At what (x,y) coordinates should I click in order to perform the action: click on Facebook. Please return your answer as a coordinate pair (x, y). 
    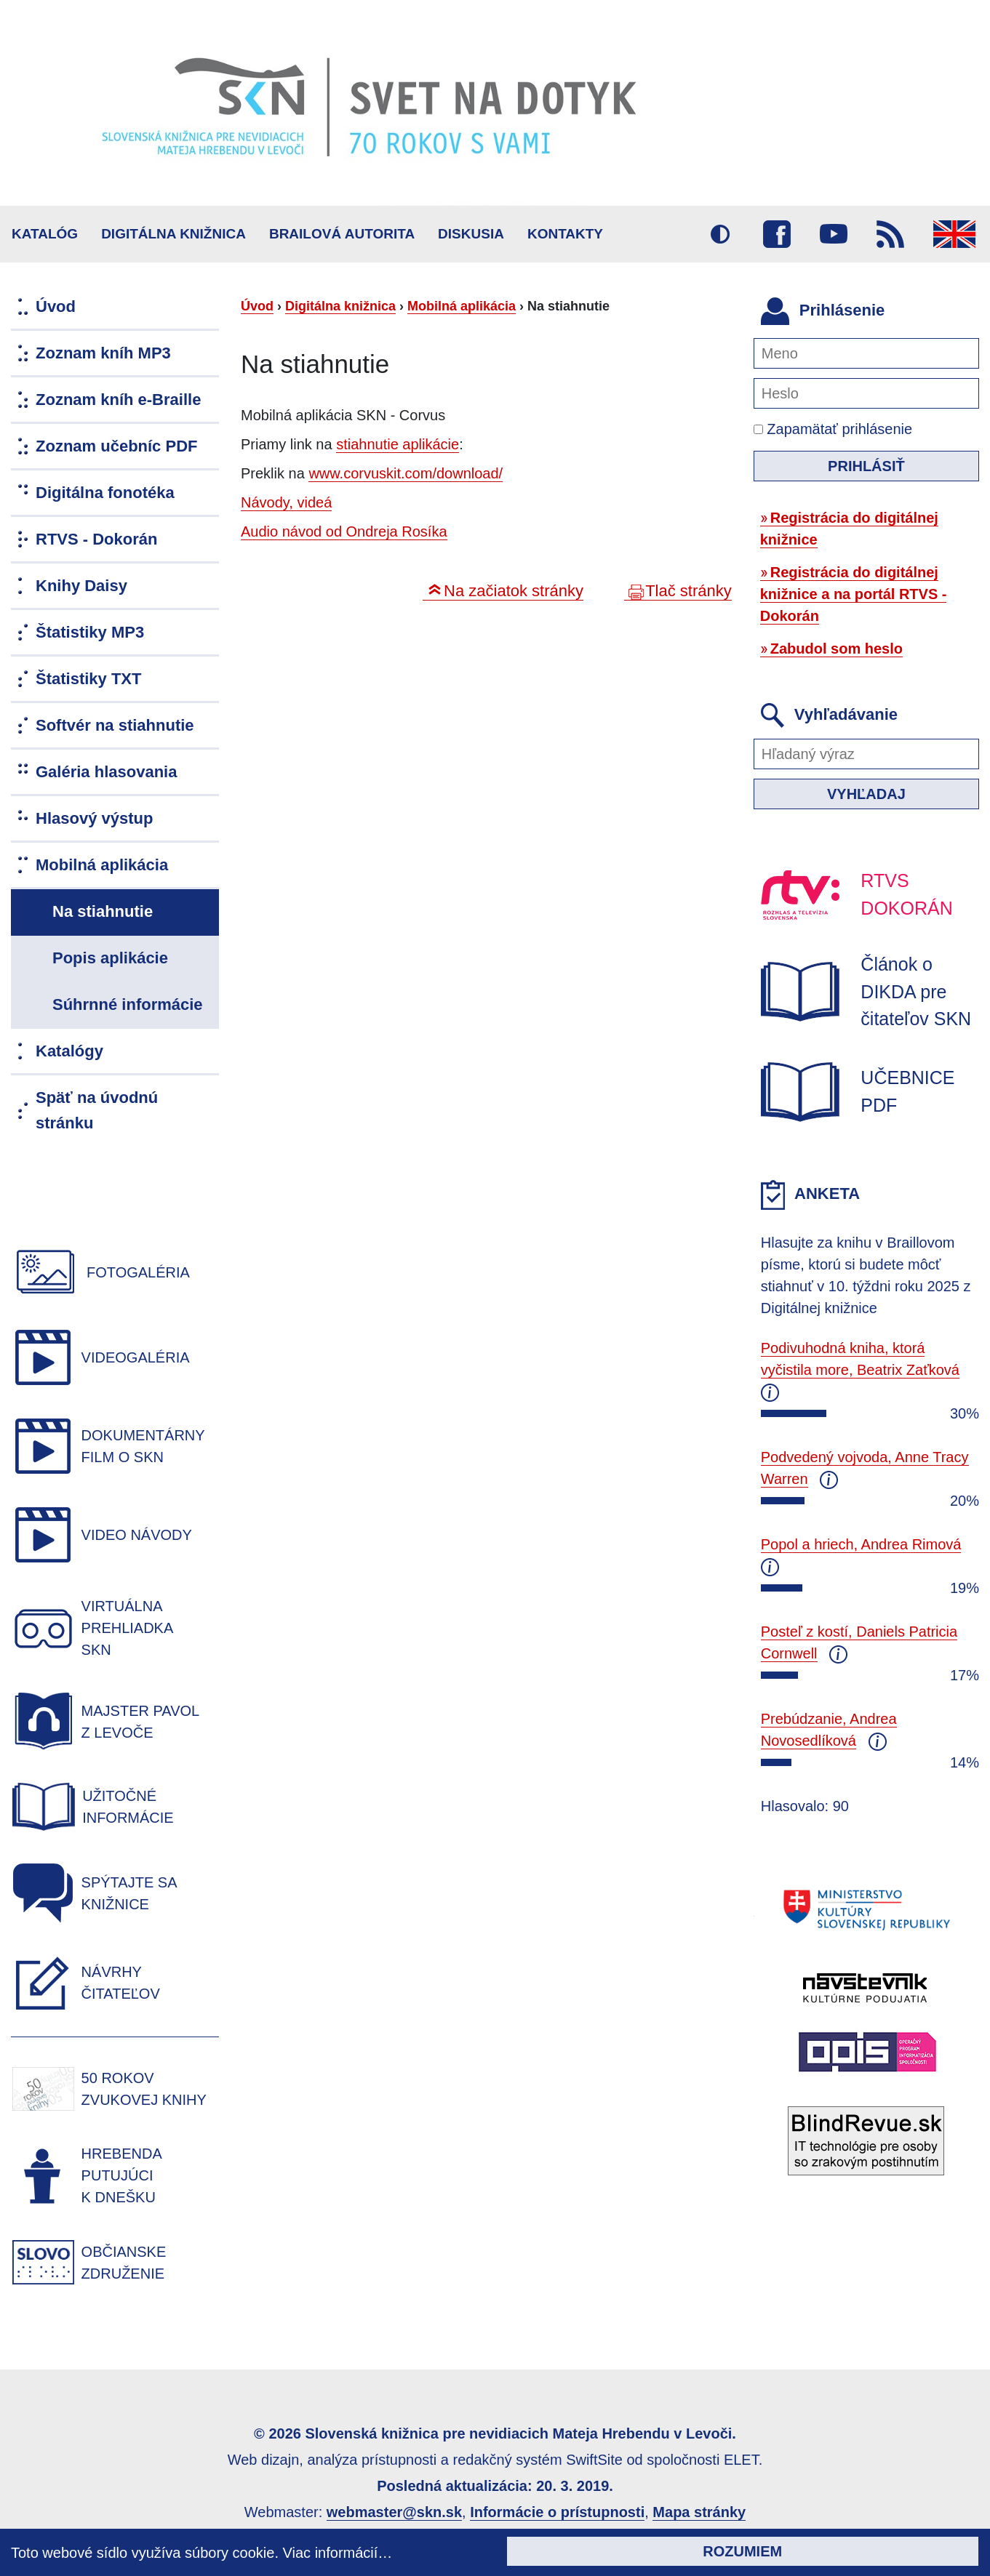
    Looking at the image, I should click on (777, 234).